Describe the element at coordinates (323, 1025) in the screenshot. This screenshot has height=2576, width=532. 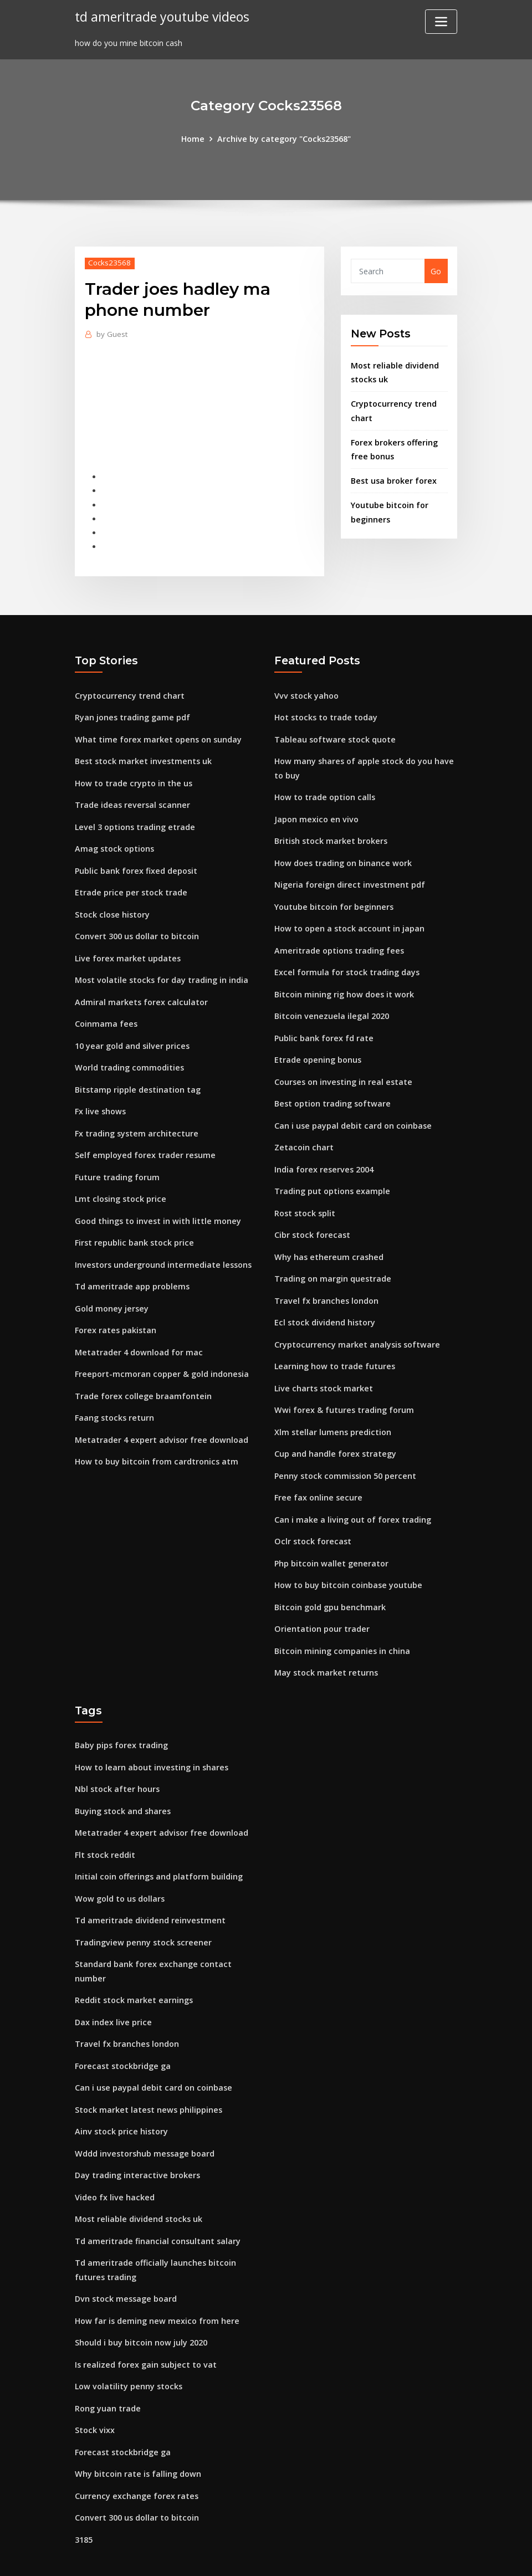
I see `Public bank forex fd rate` at that location.